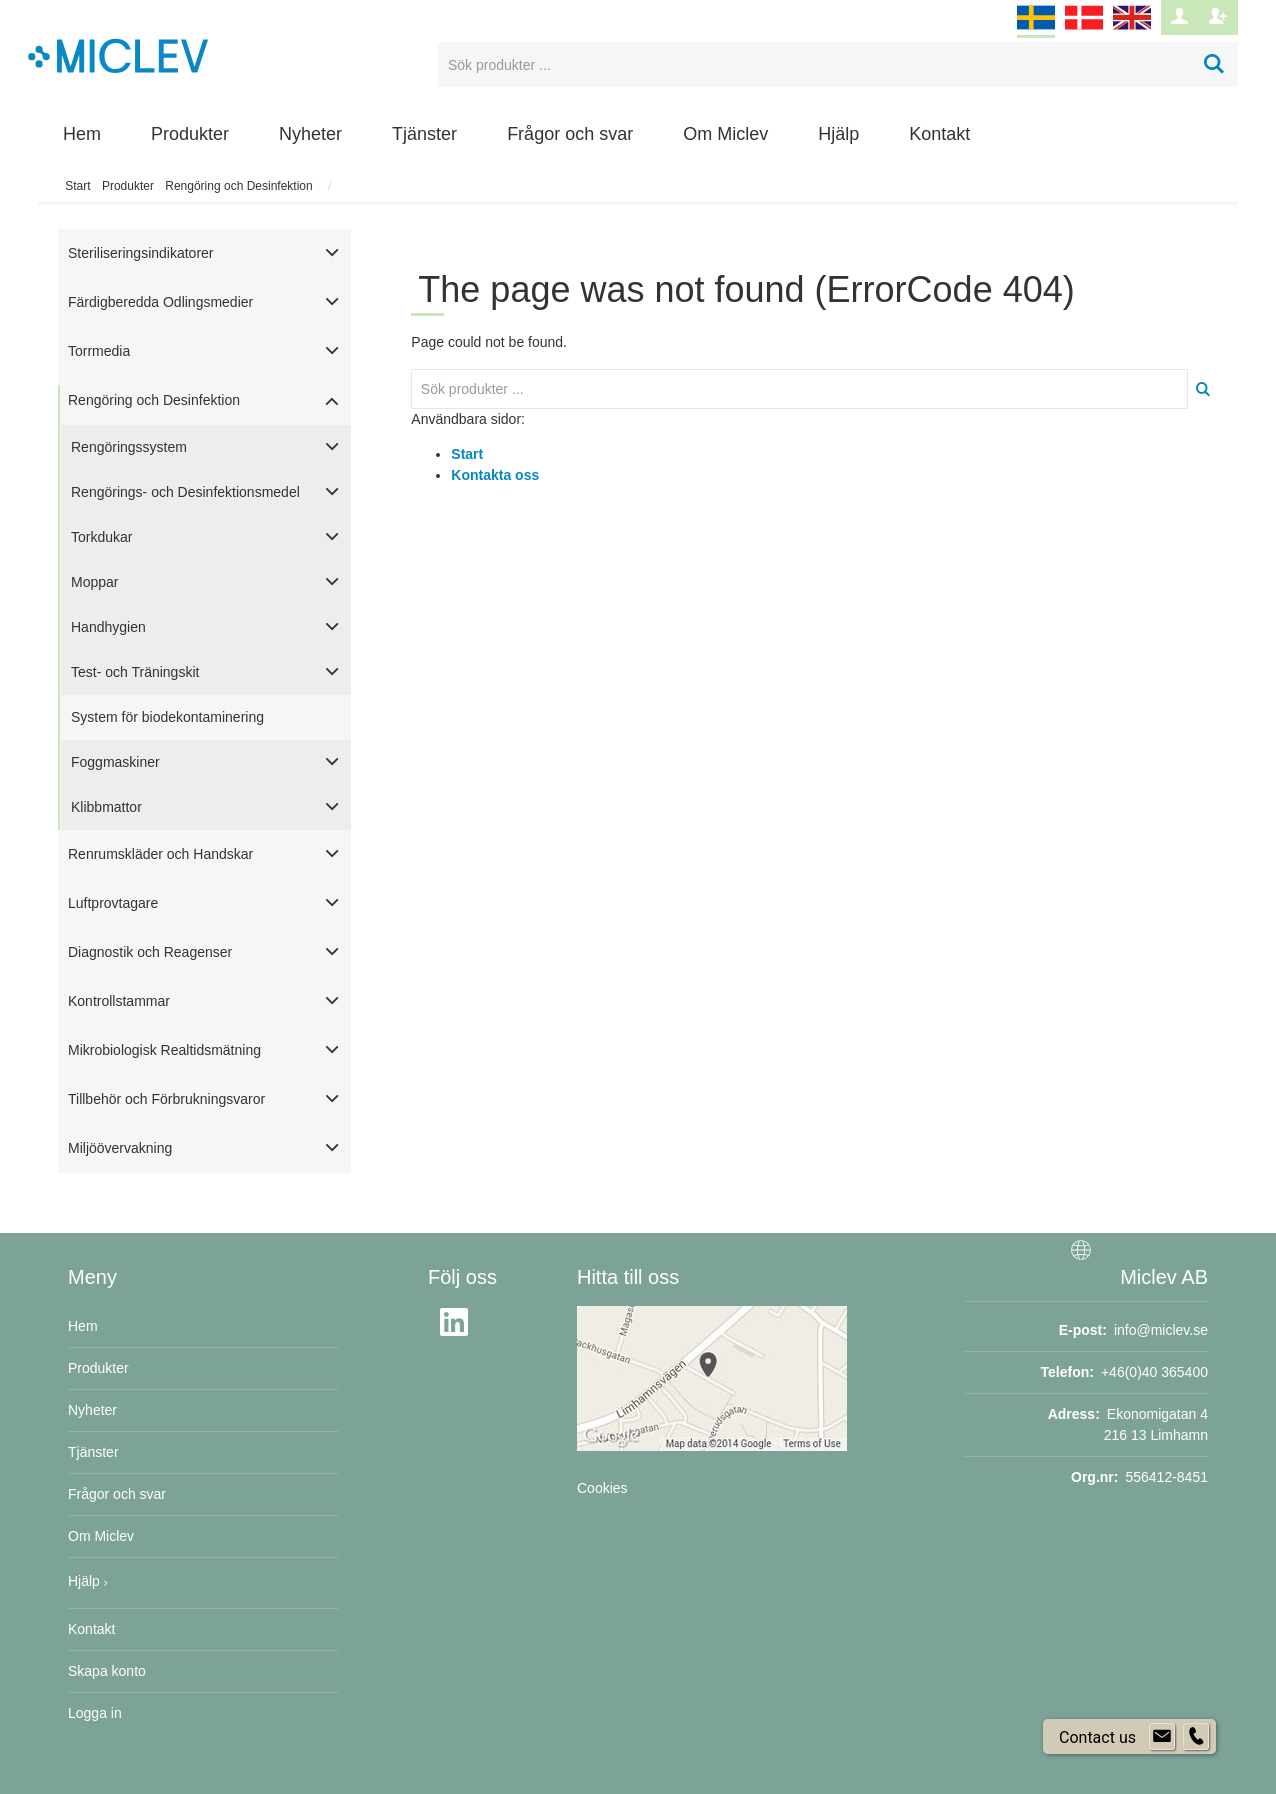 This screenshot has height=1794, width=1276. I want to click on Luftprovtagare, so click(113, 903).